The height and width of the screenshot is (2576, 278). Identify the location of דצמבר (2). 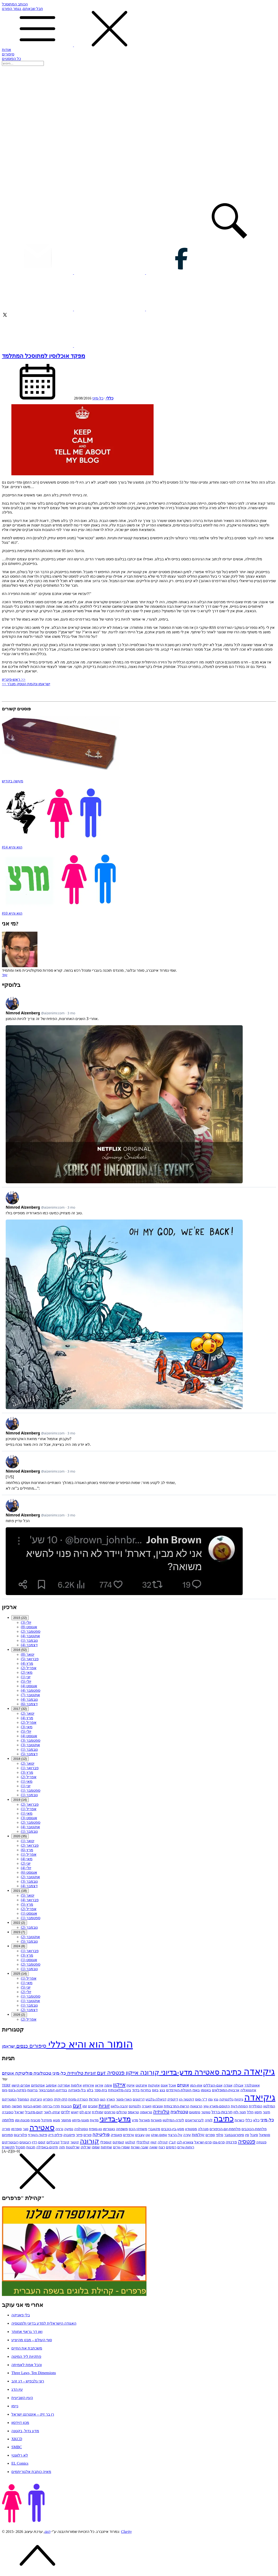
(29, 2010).